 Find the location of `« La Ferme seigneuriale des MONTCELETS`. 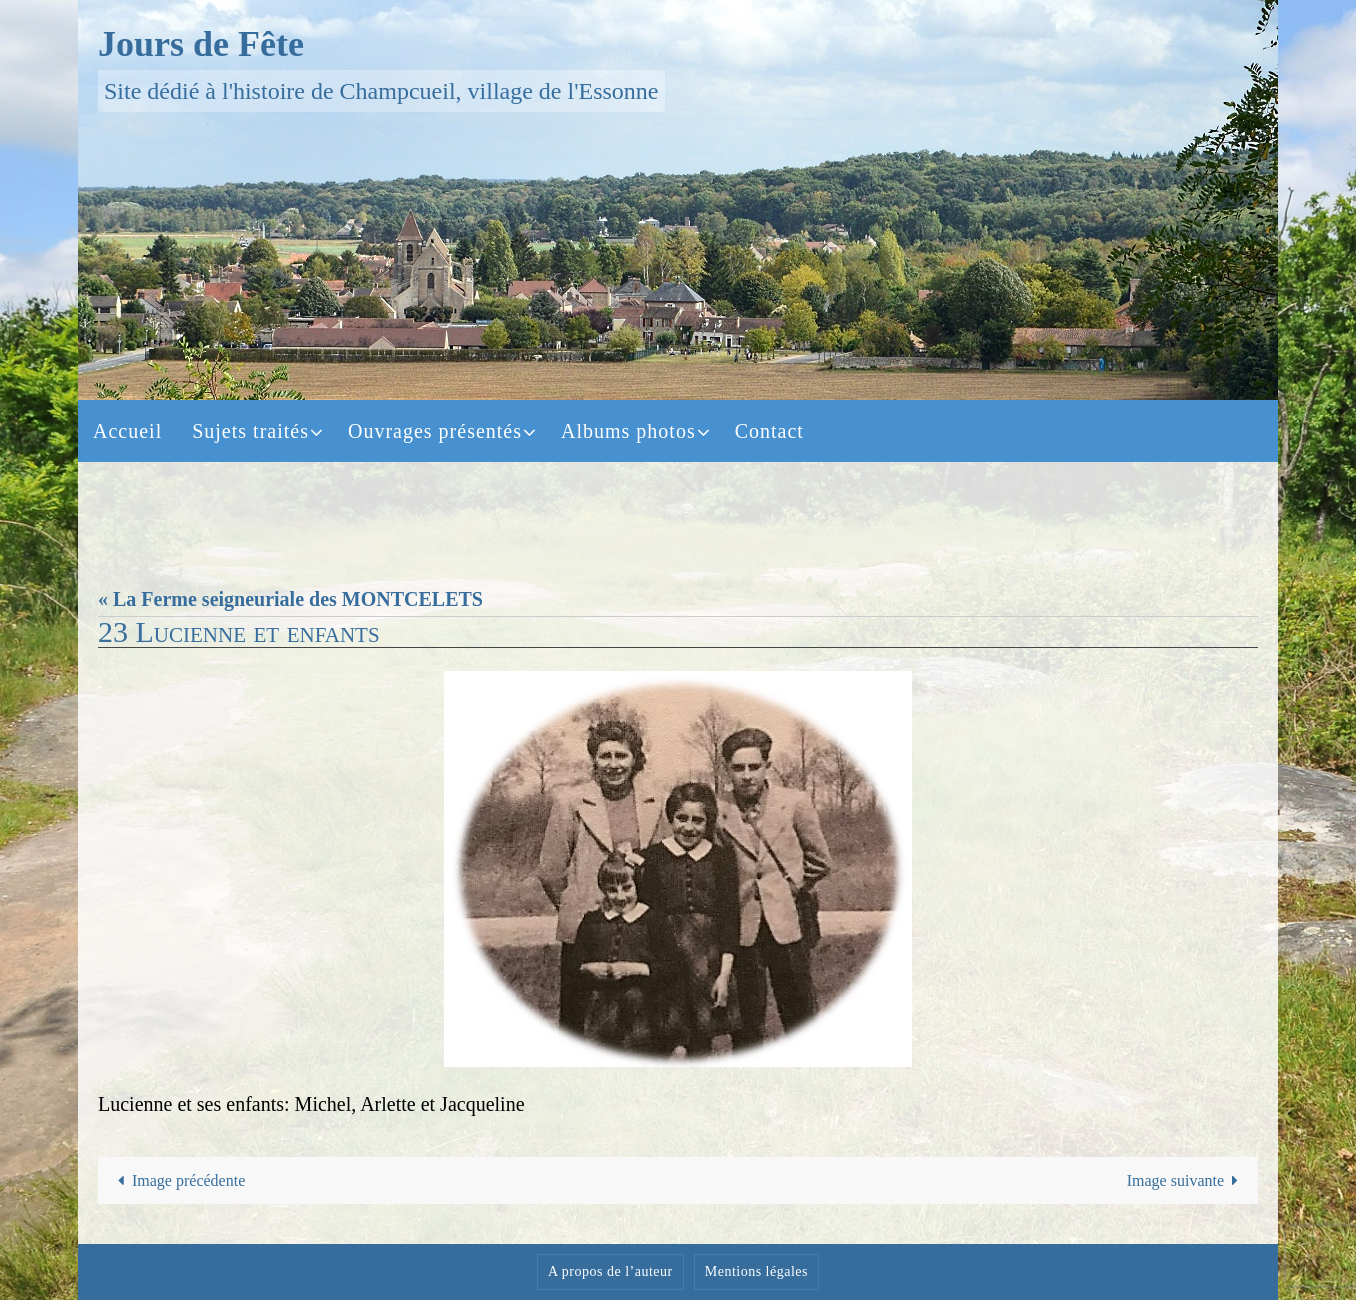

« La Ferme seigneuriale des MONTCELETS is located at coordinates (290, 599).